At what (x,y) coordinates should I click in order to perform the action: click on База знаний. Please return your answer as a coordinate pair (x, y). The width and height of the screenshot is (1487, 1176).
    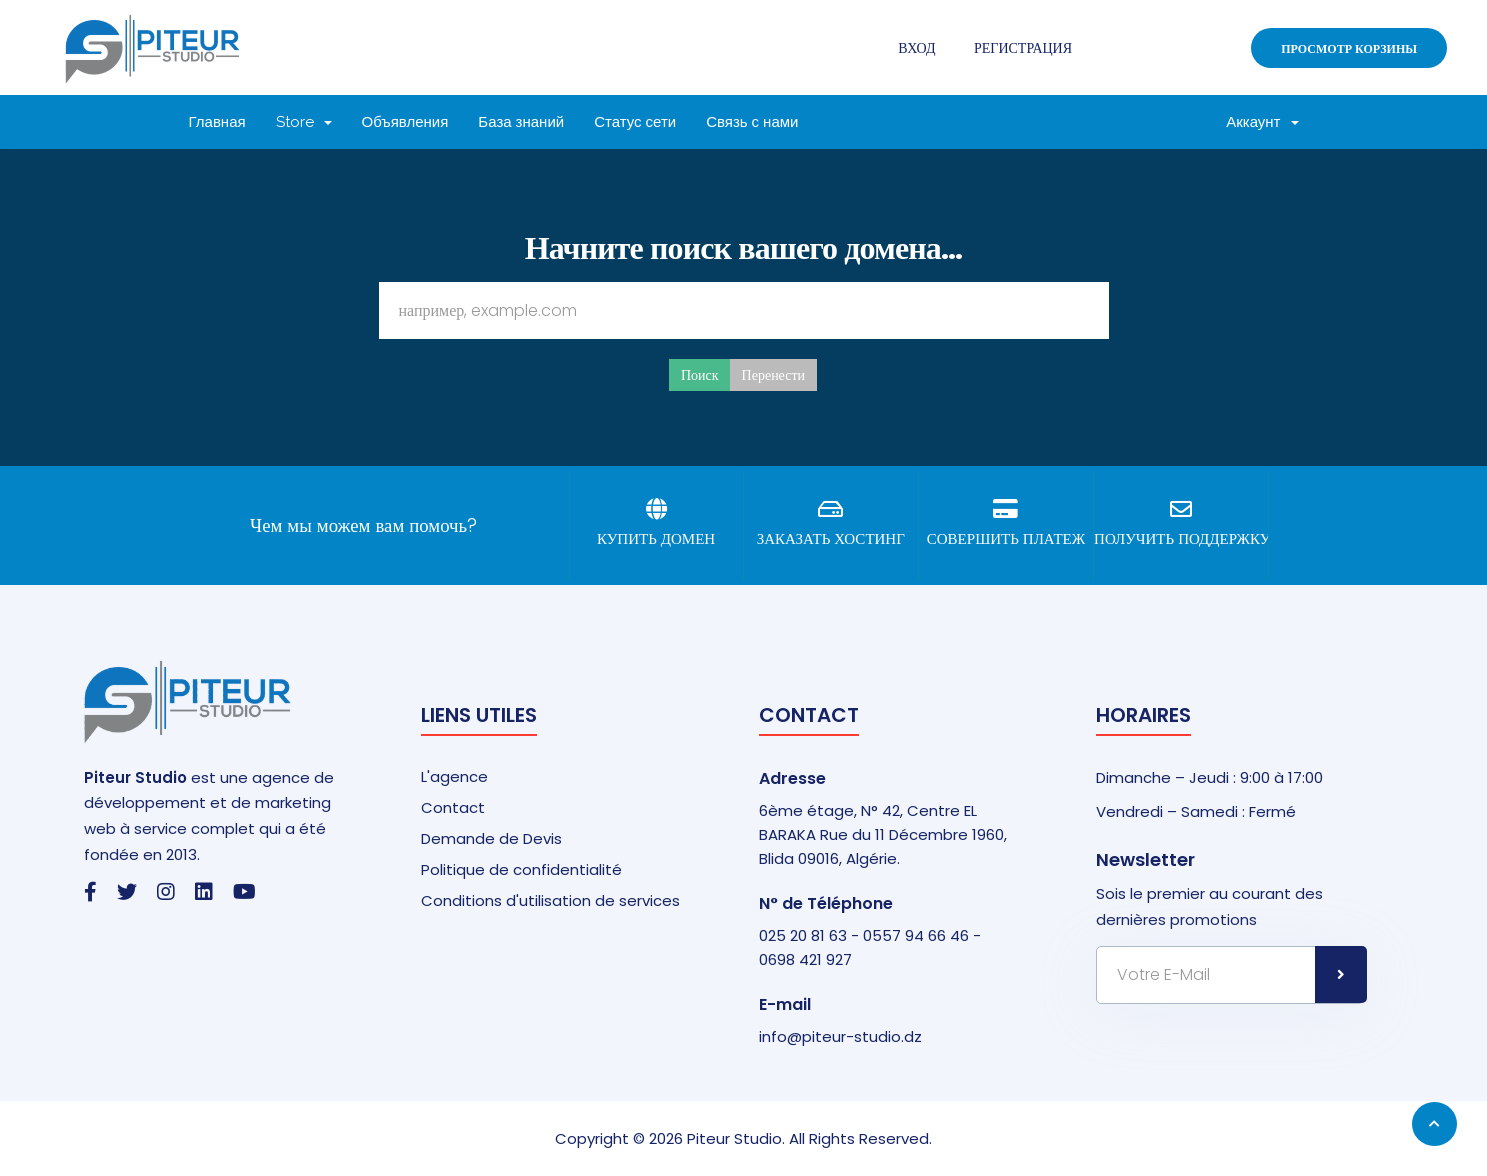
    Looking at the image, I should click on (521, 122).